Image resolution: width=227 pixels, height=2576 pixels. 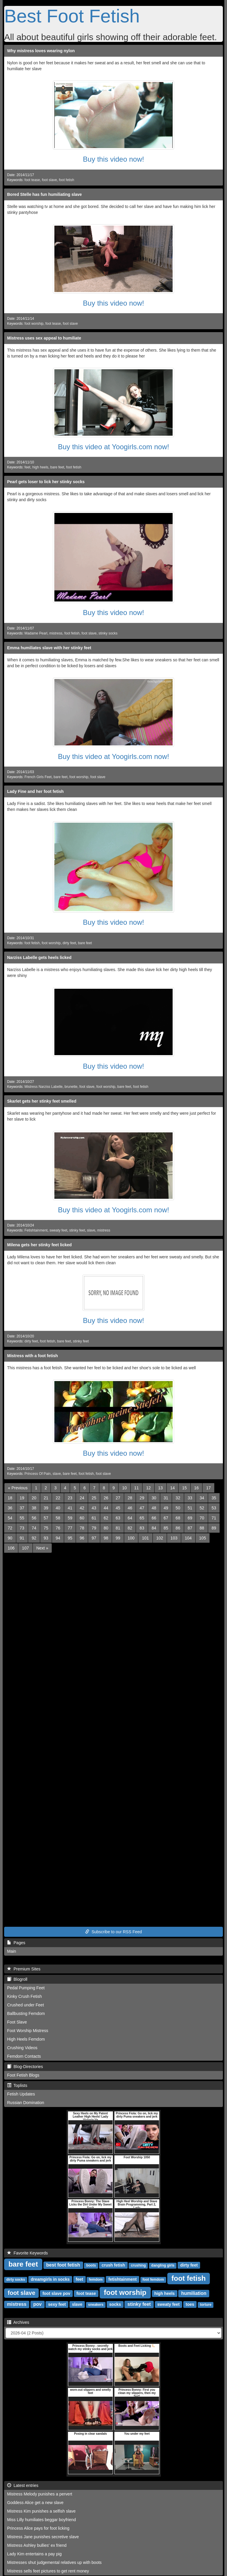 I want to click on Toplists, so click(x=17, y=2085).